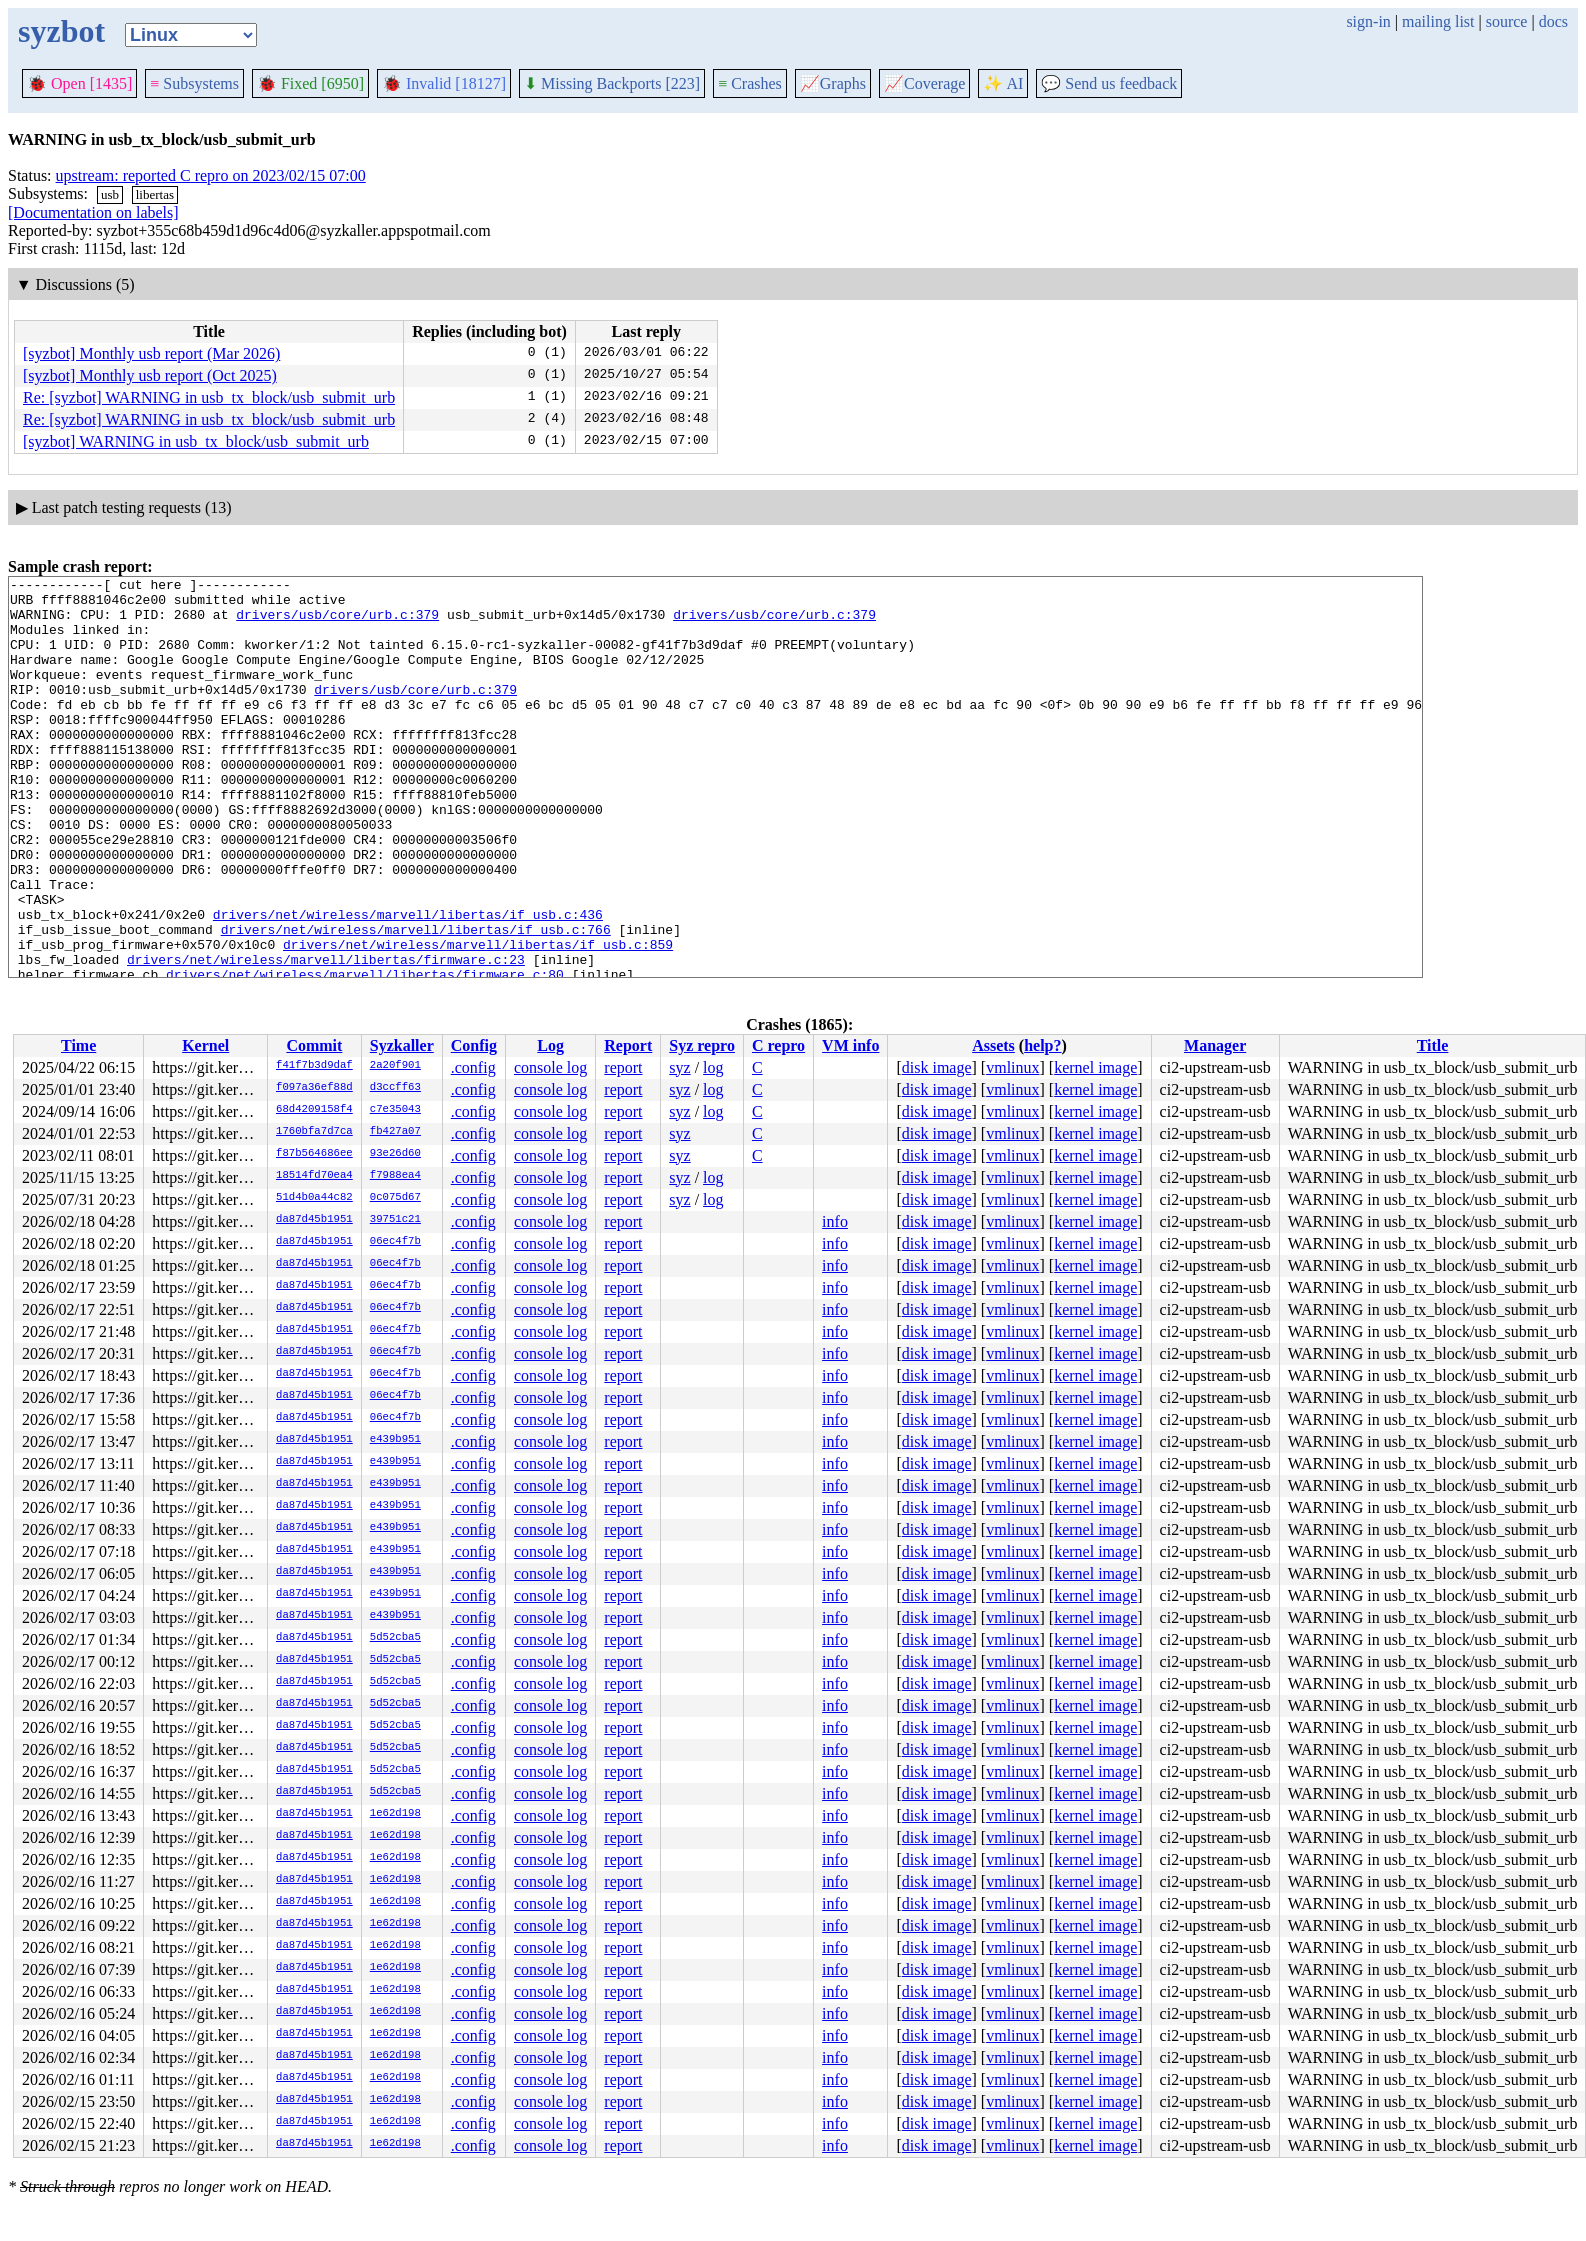  I want to click on Re: [syzbot] WARNING in usb_tx_block/usb_submit_urb, so click(209, 397).